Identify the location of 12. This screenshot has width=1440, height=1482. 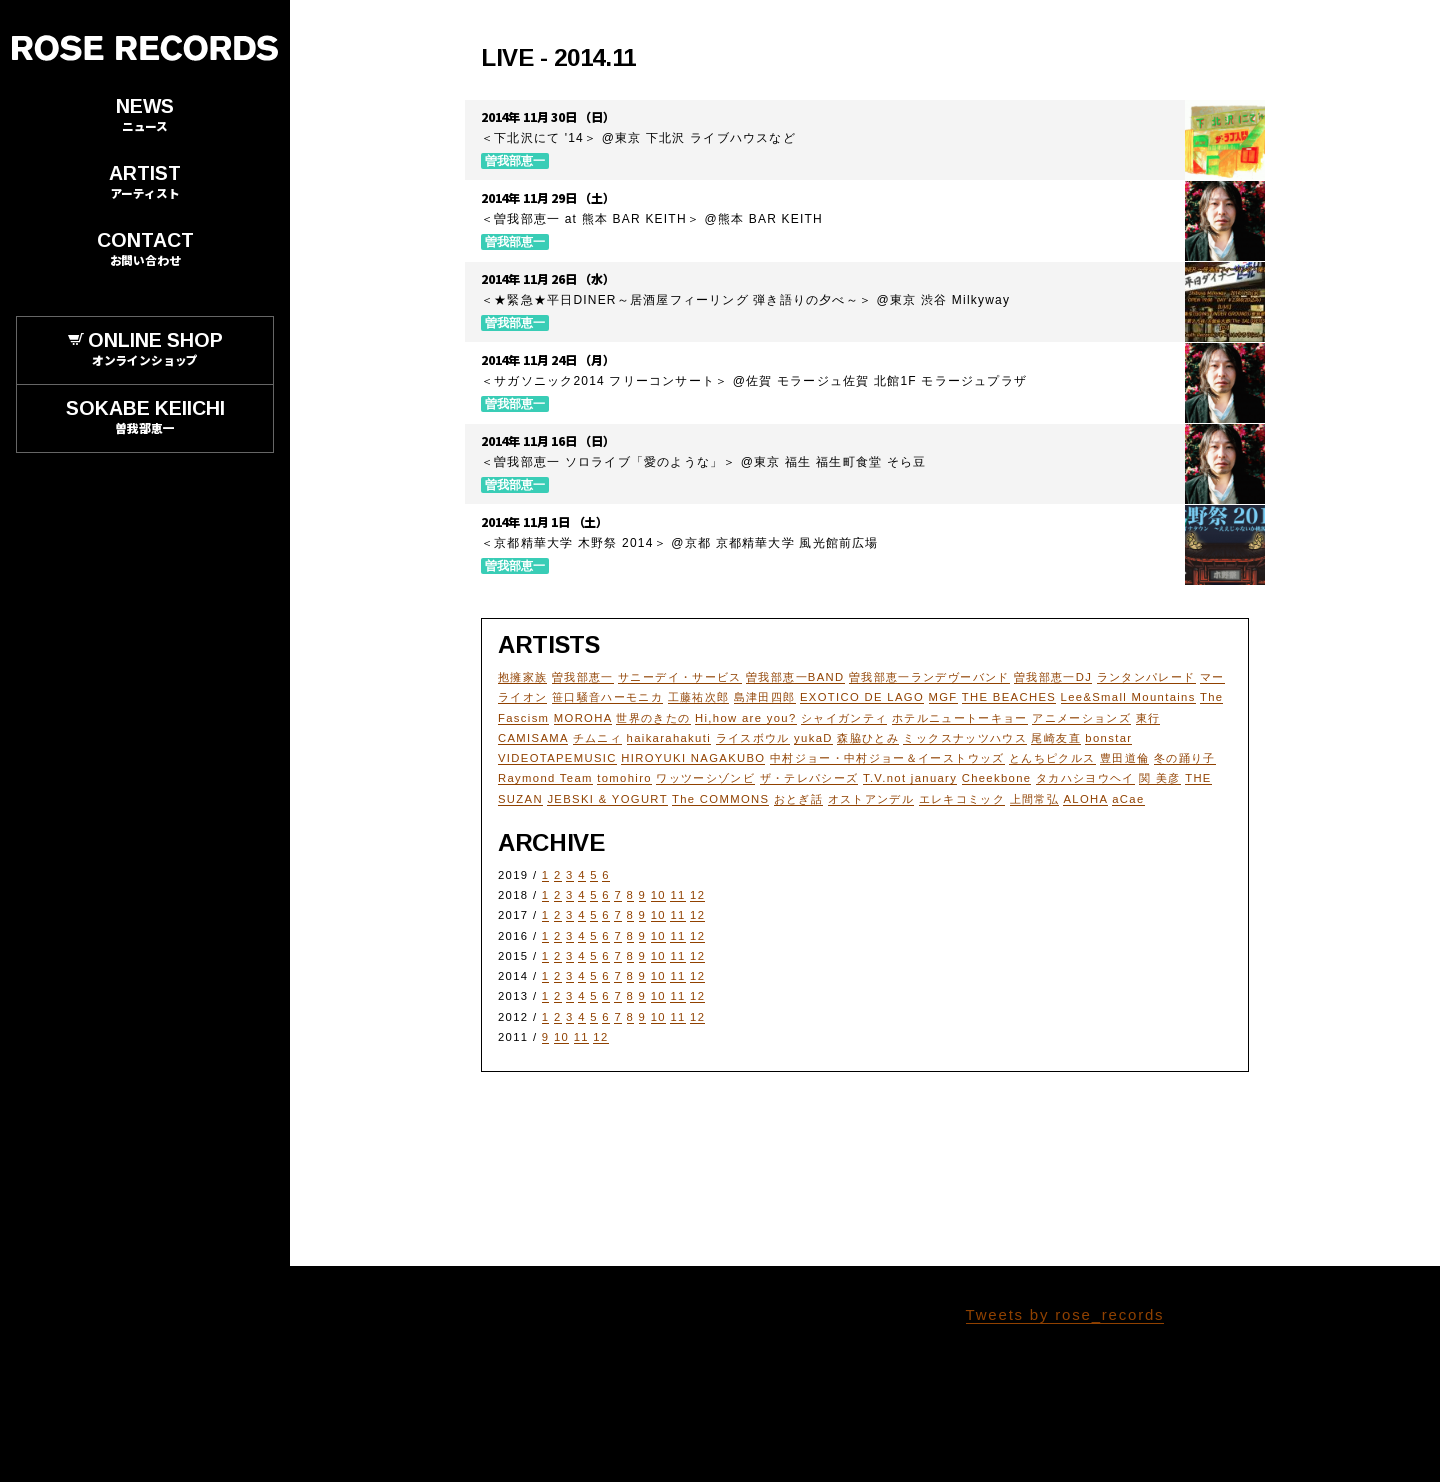
(697, 895).